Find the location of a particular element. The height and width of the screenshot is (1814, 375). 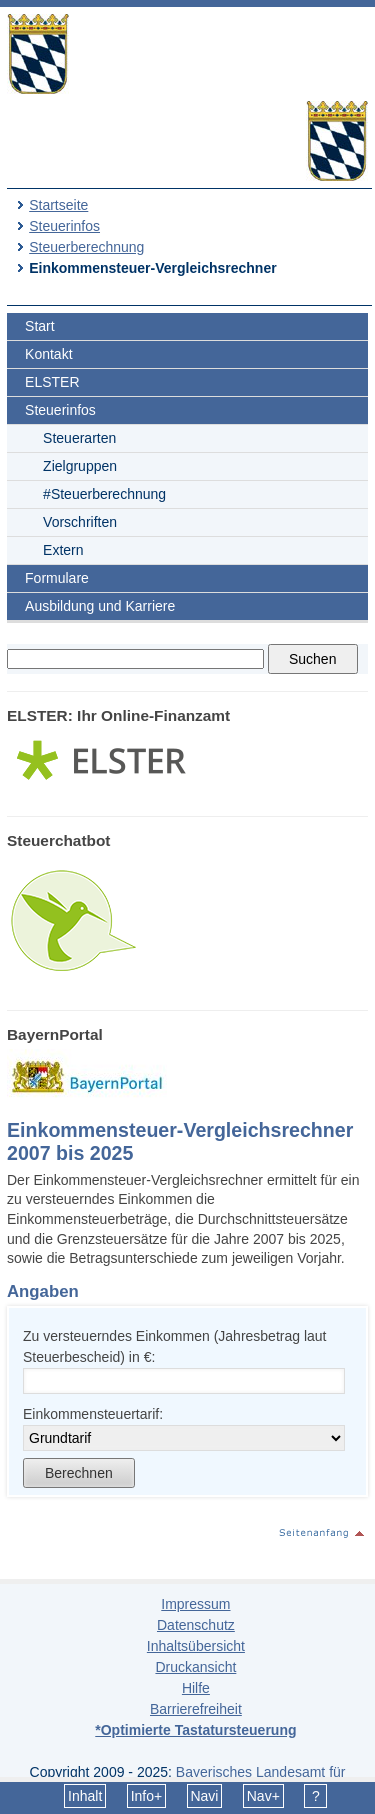

Startseite is located at coordinates (58, 205).